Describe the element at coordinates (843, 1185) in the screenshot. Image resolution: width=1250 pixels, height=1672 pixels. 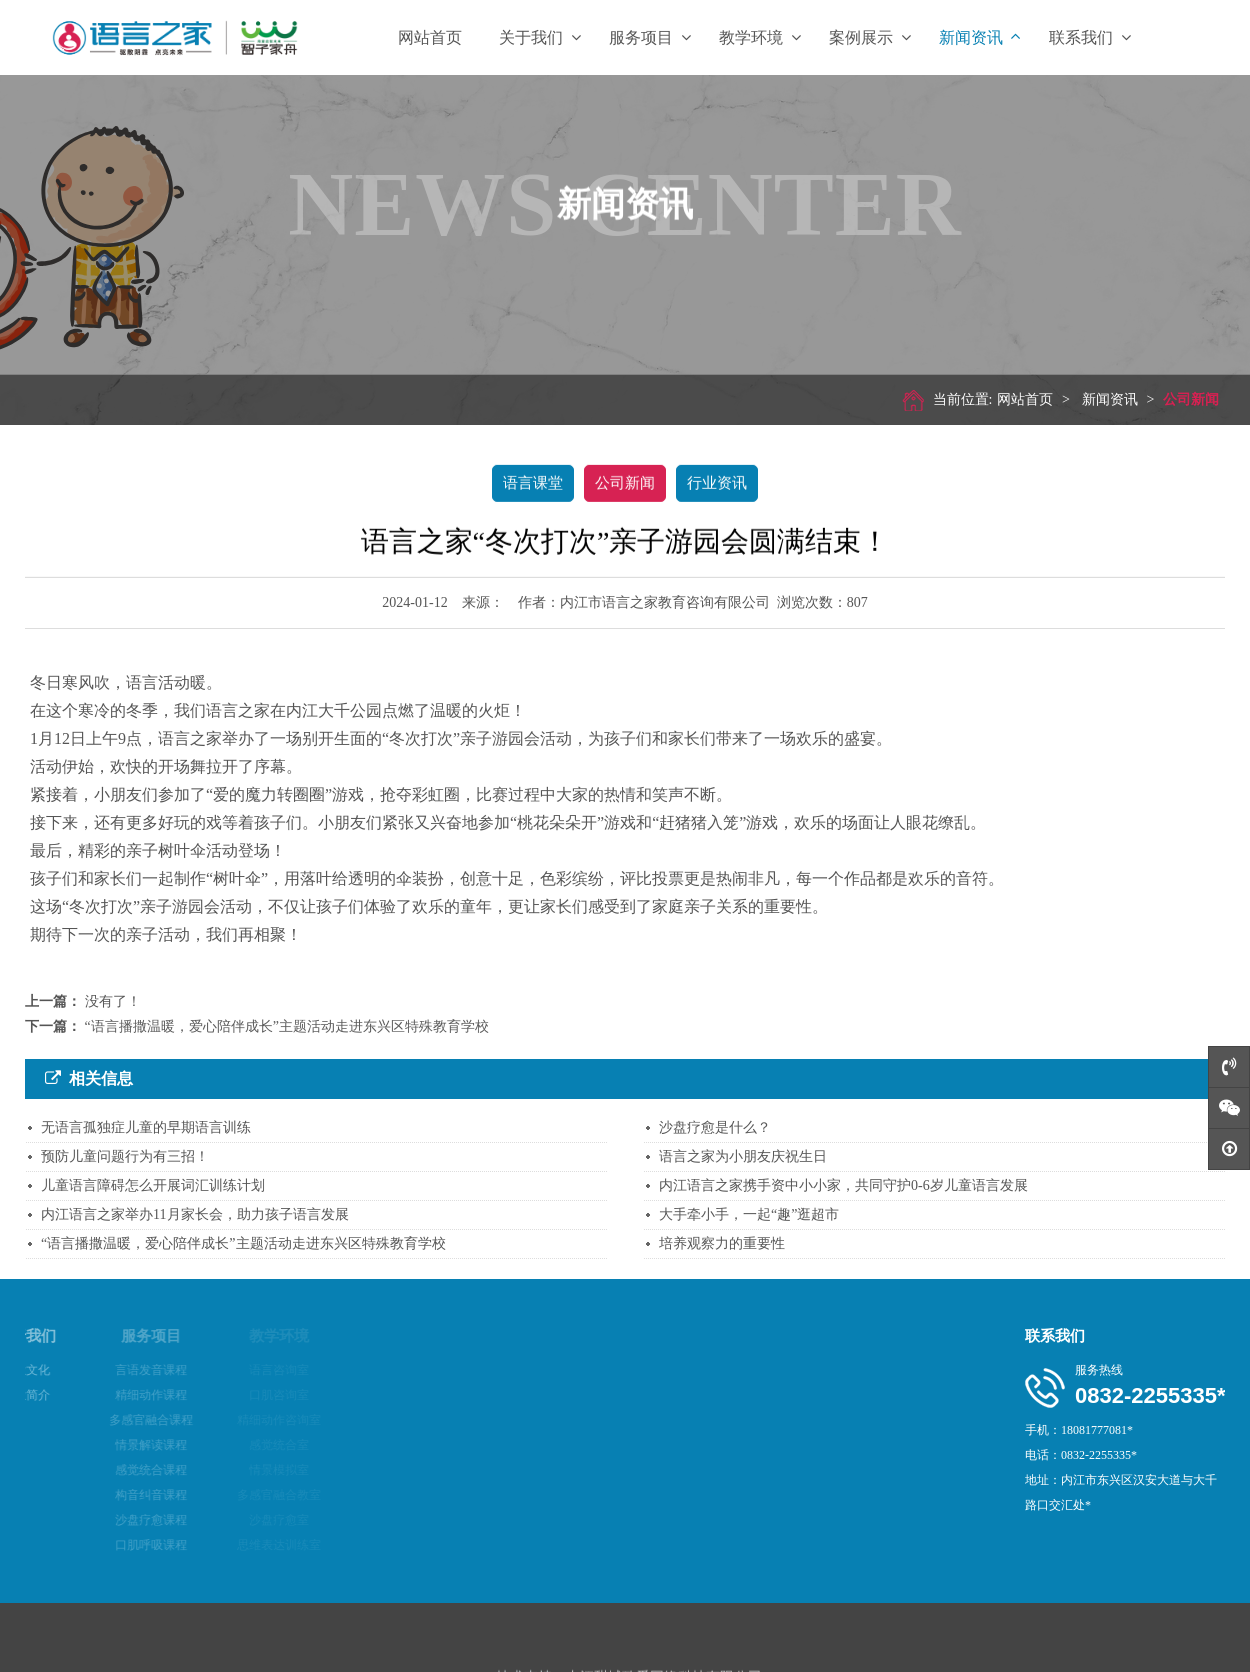
I see `内江语言之家携手资中小小家，共同守护0-6岁儿童语言发展` at that location.